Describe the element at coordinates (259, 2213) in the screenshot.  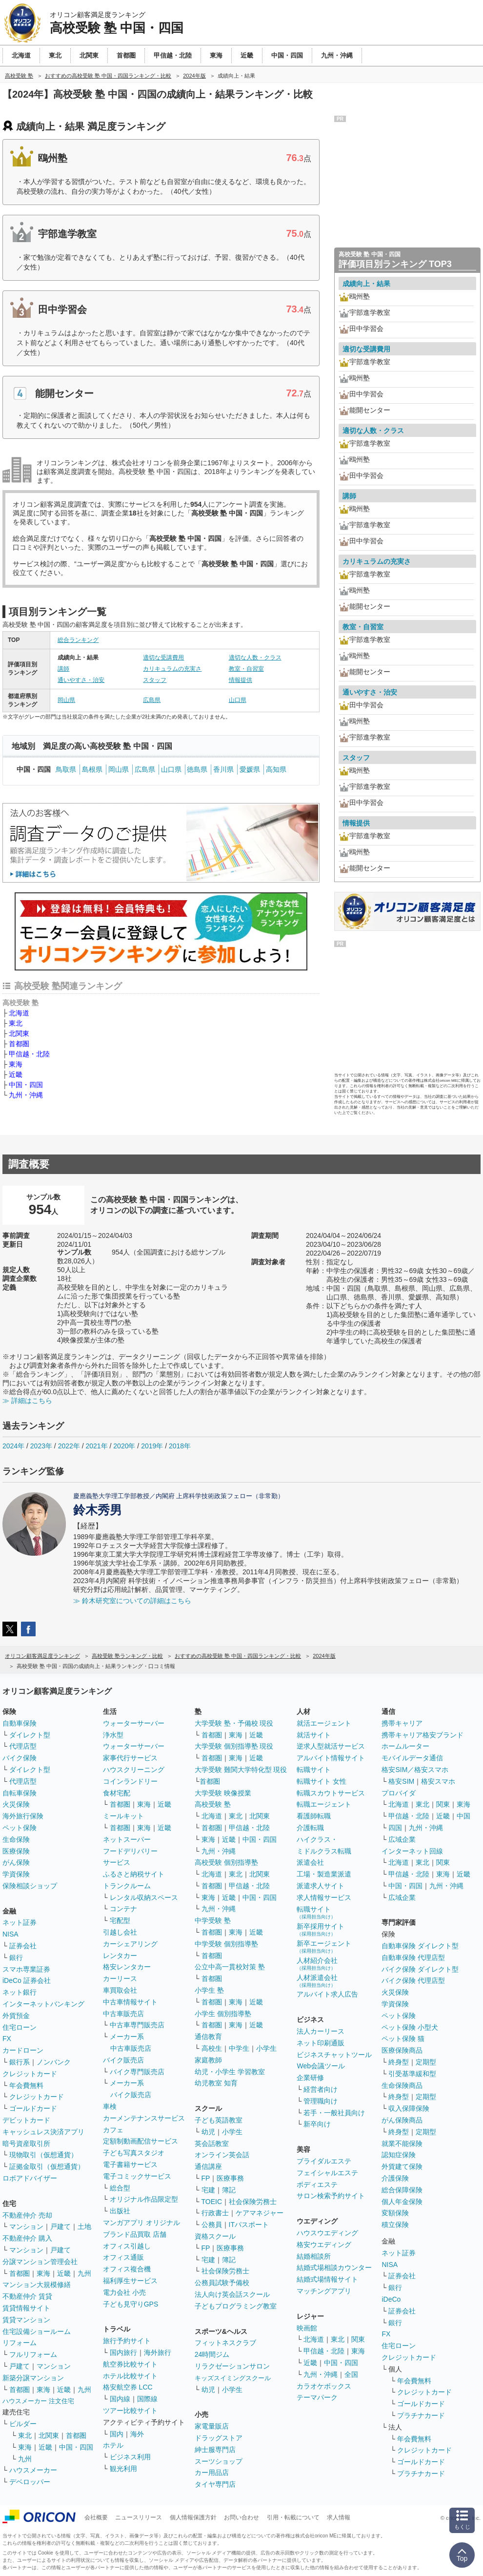
I see `ケアマネジャー` at that location.